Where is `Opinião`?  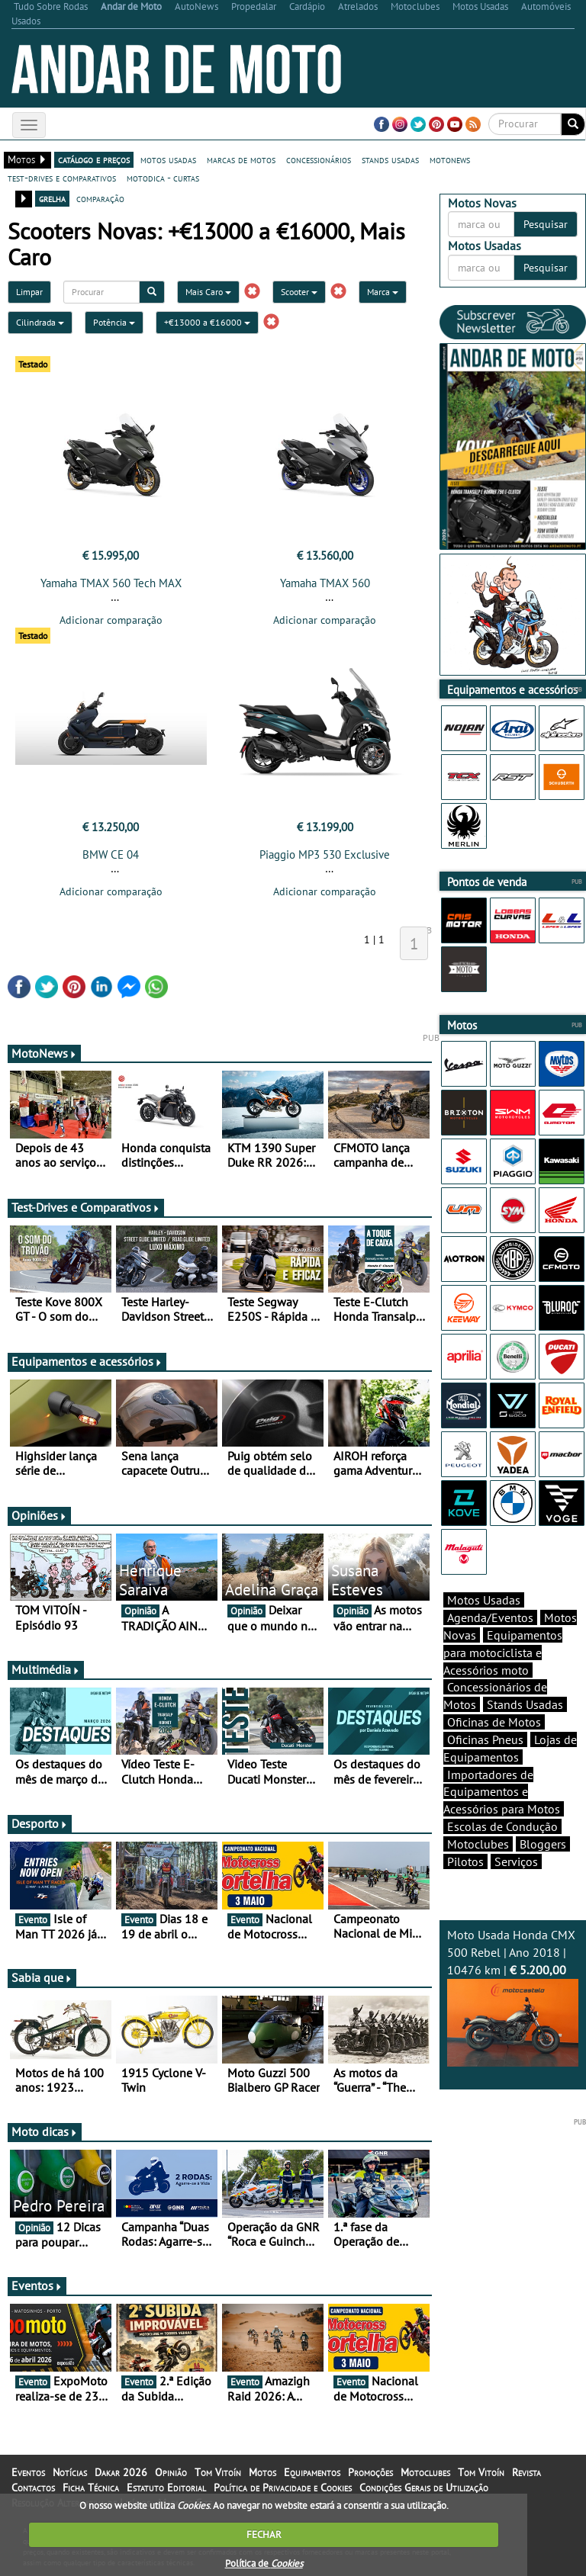
Opinião is located at coordinates (171, 2472).